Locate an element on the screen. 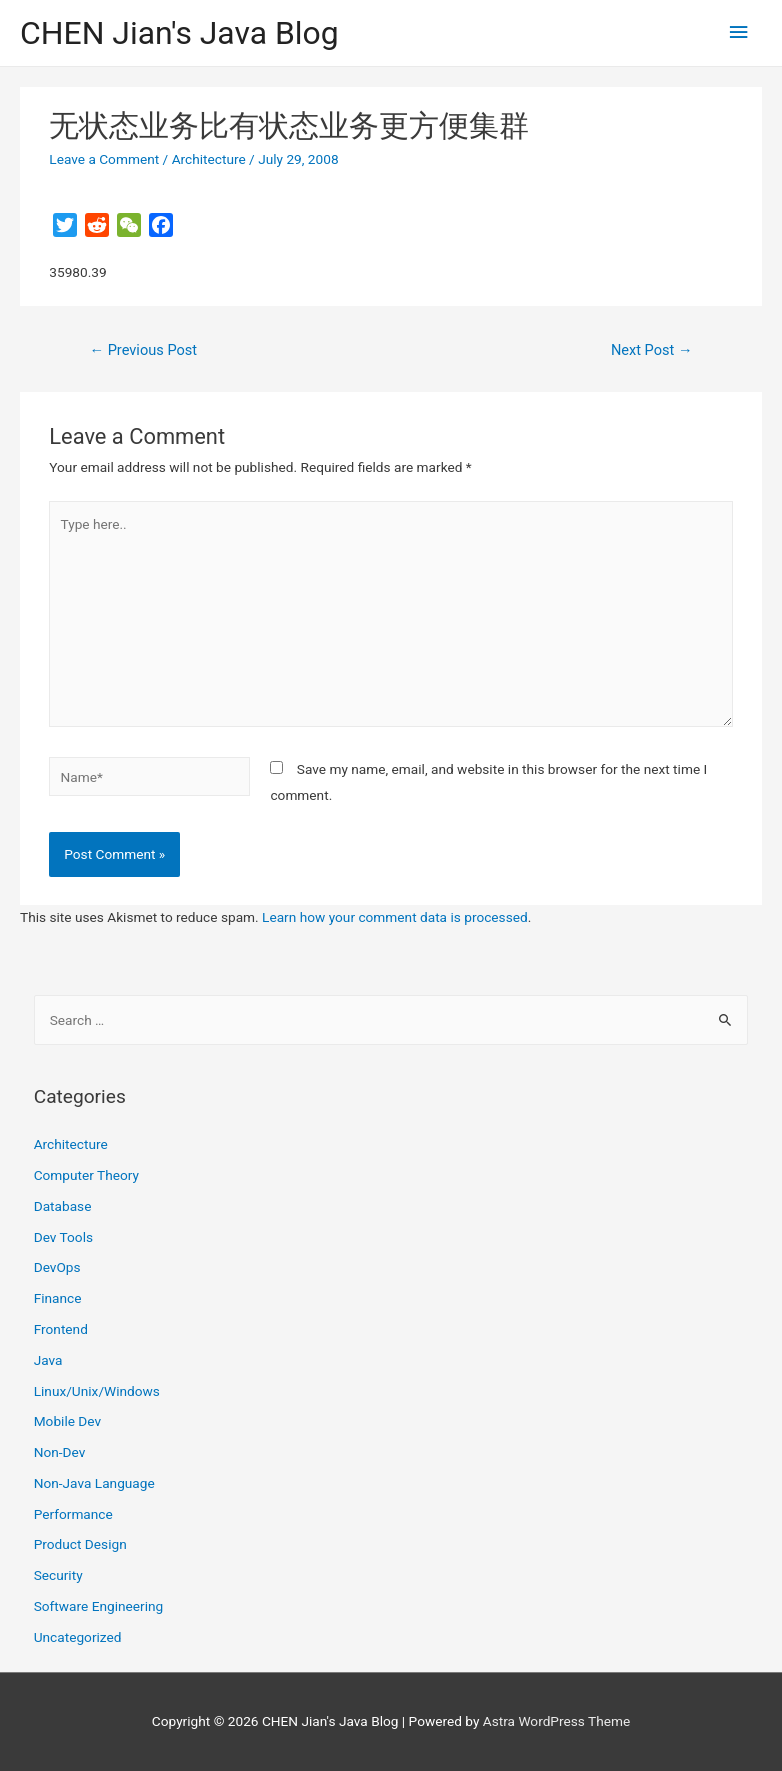 The image size is (782, 1771). Frontend is located at coordinates (61, 1329).